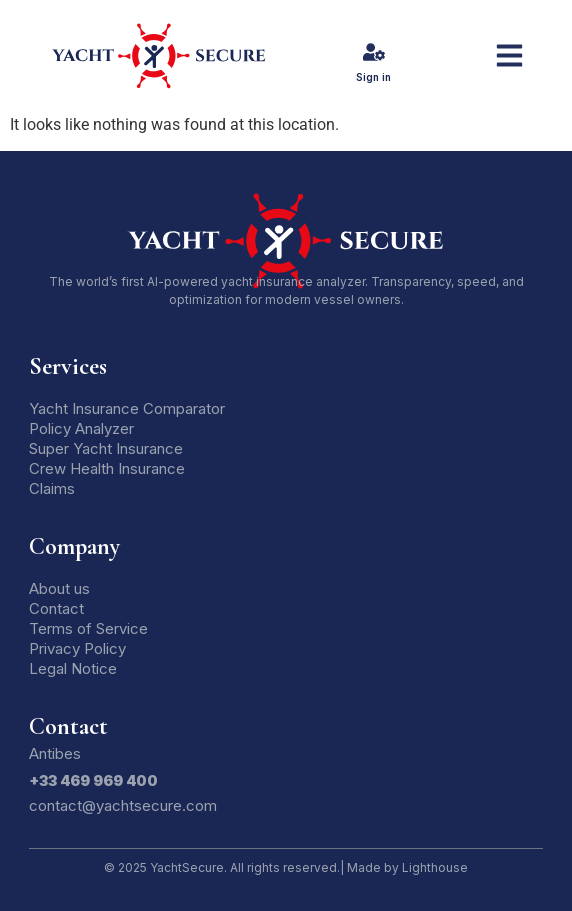  What do you see at coordinates (73, 668) in the screenshot?
I see `Legal Notice` at bounding box center [73, 668].